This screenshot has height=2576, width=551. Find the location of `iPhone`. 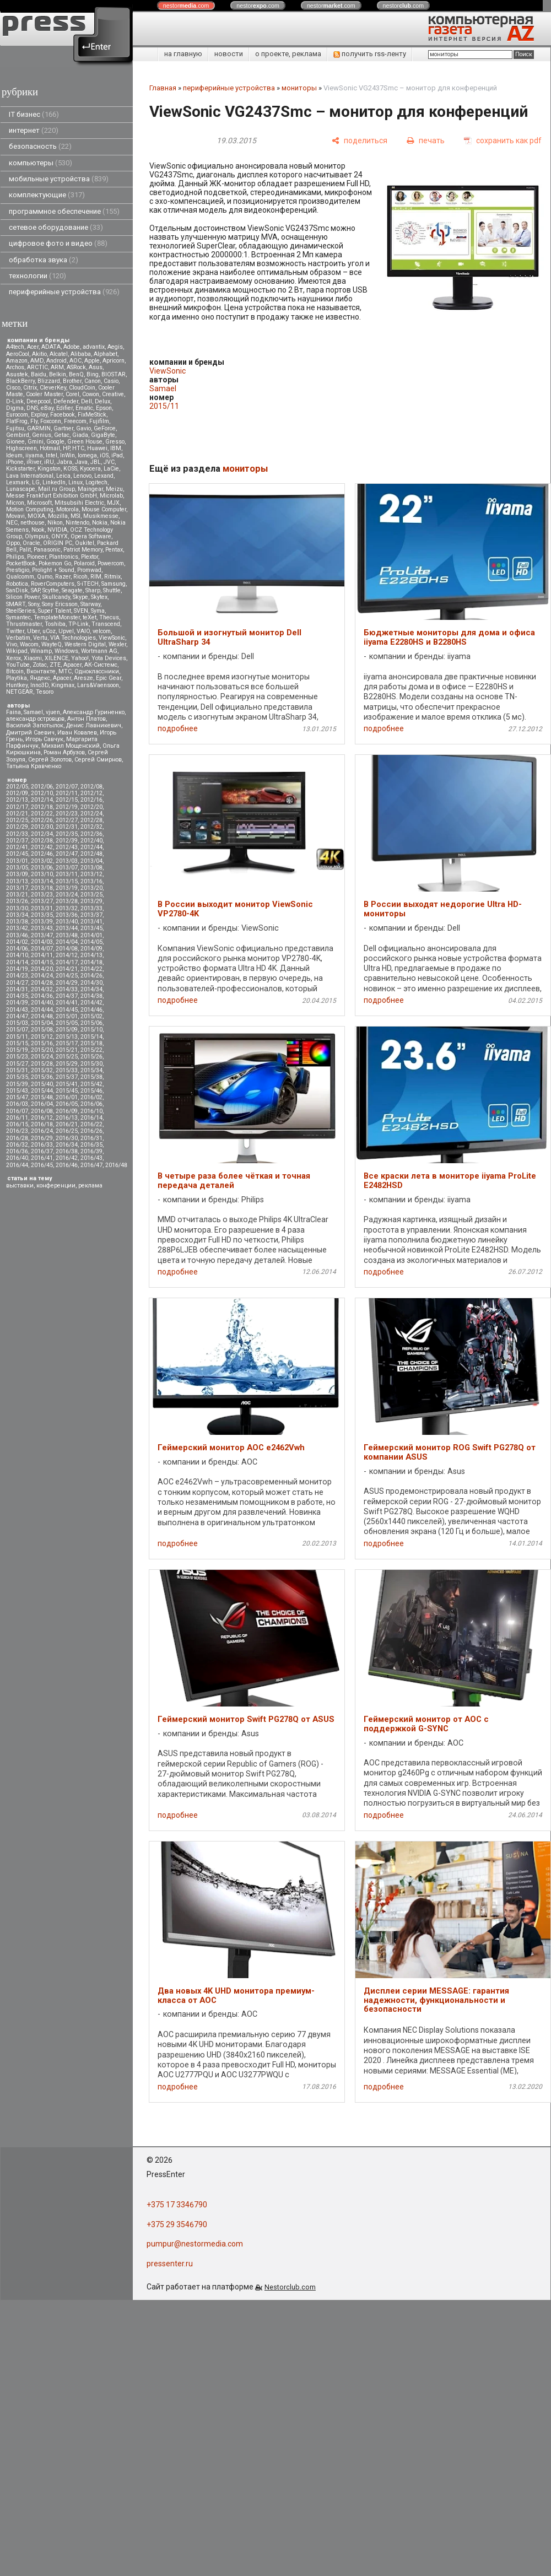

iPhone is located at coordinates (15, 462).